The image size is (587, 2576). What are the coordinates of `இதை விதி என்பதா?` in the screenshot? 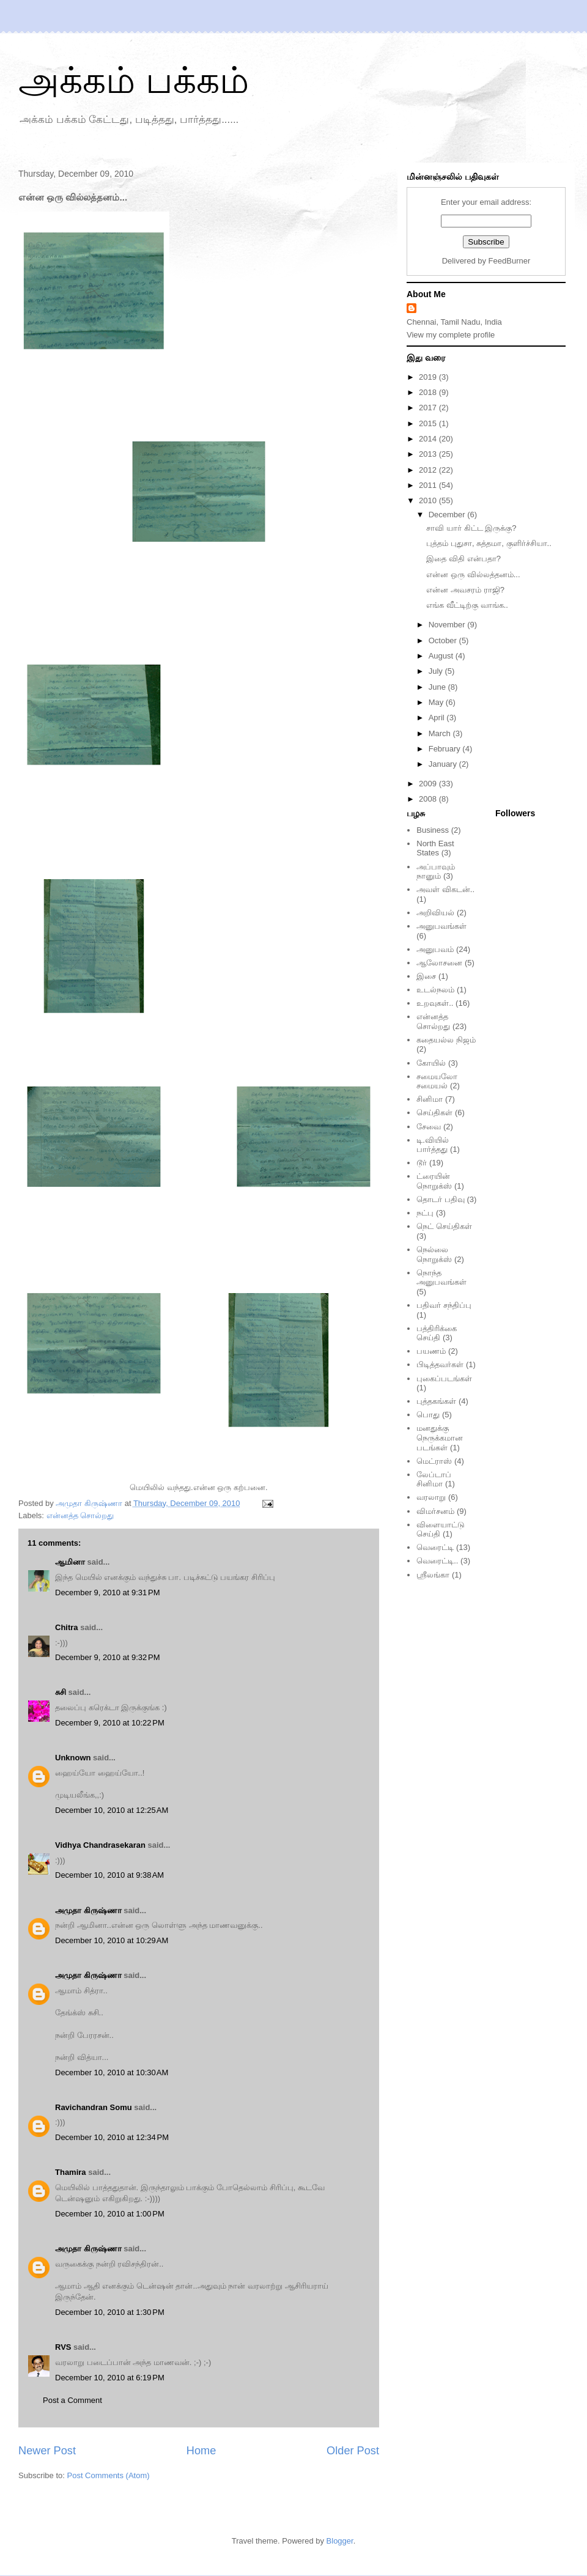 It's located at (463, 558).